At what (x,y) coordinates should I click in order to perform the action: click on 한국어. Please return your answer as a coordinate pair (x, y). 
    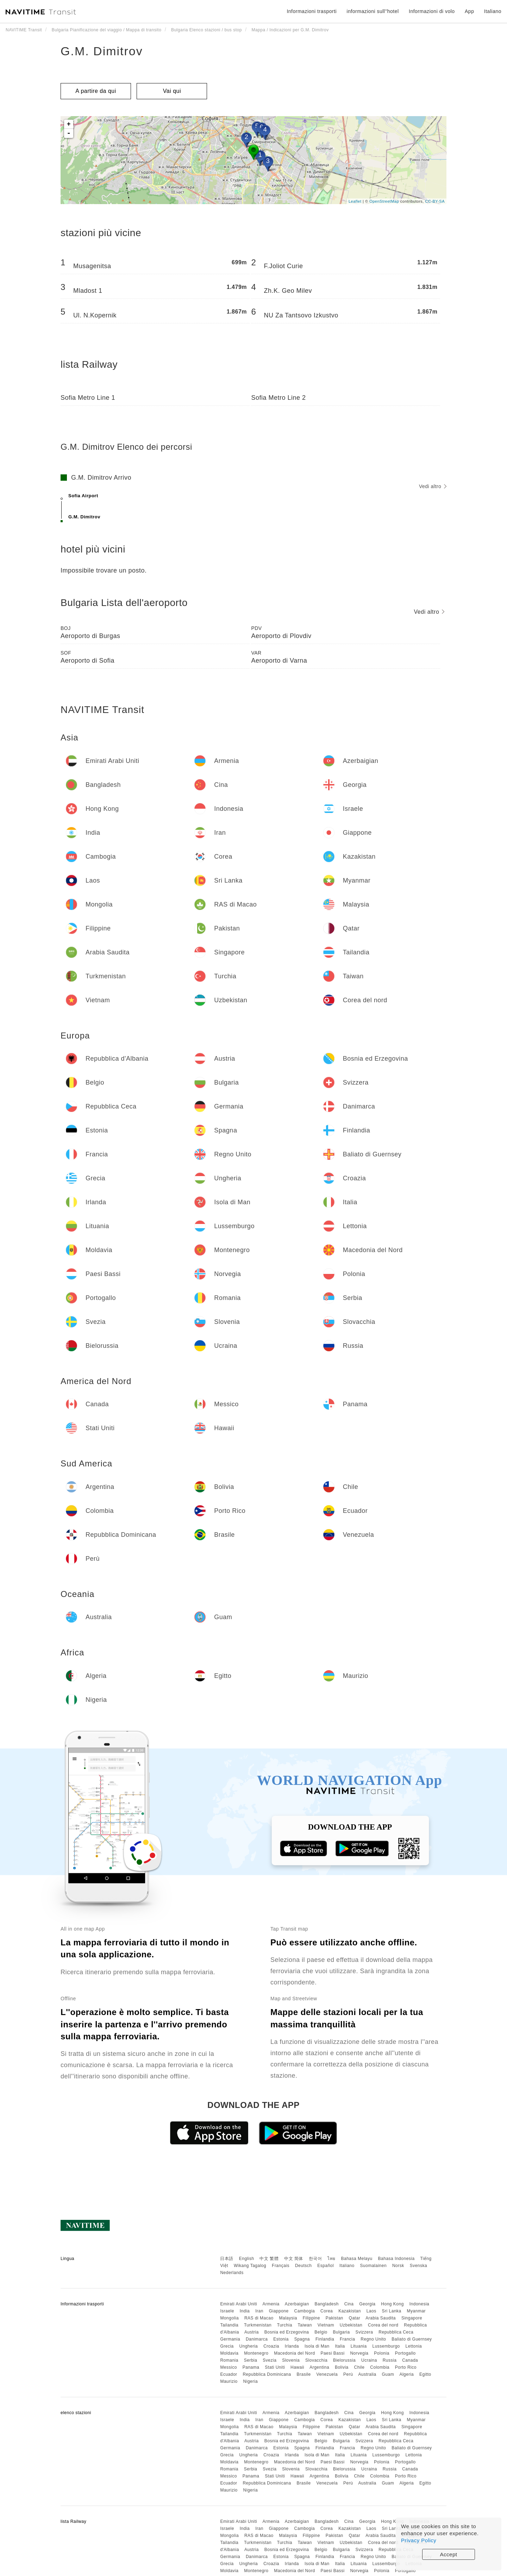
    Looking at the image, I should click on (315, 2258).